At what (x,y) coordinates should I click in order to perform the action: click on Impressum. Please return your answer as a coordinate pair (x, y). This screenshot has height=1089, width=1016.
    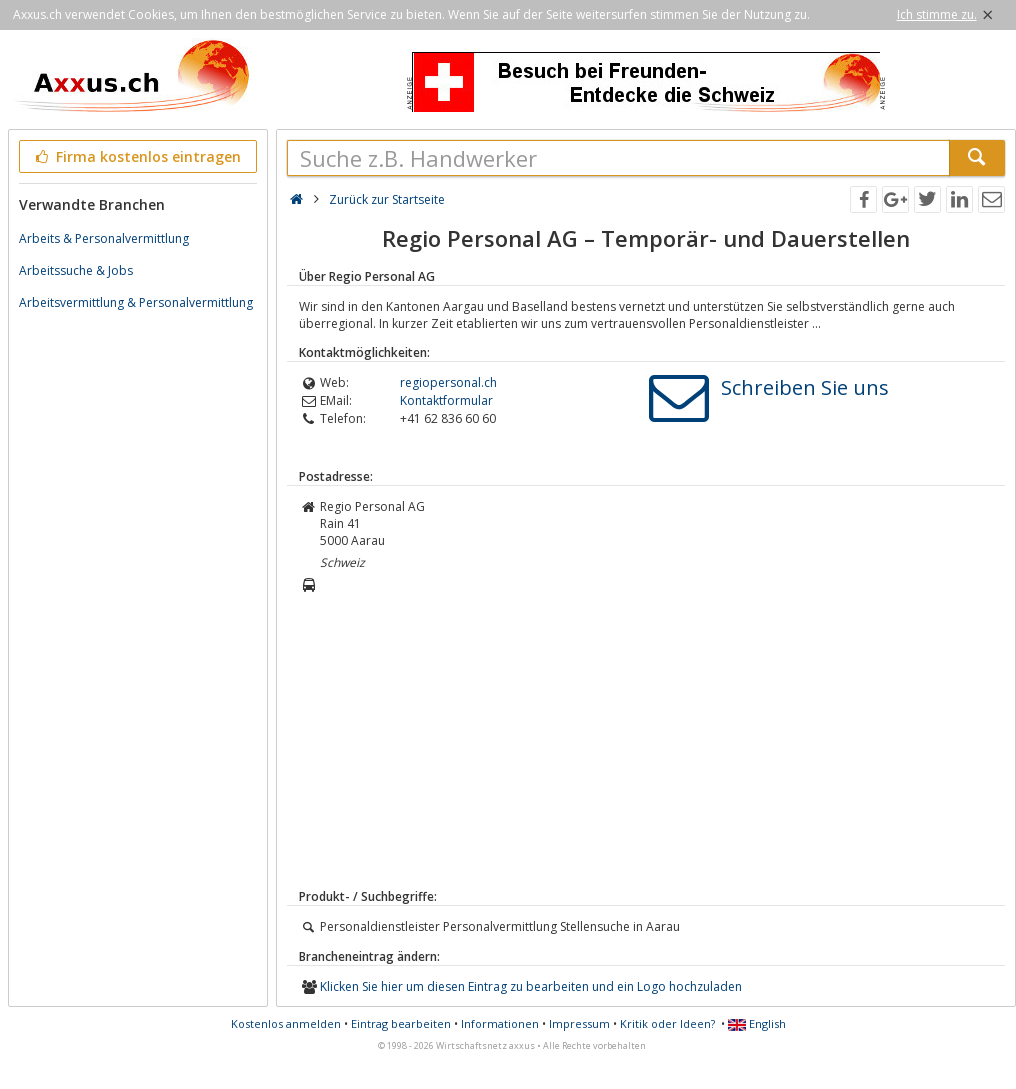
    Looking at the image, I should click on (579, 1023).